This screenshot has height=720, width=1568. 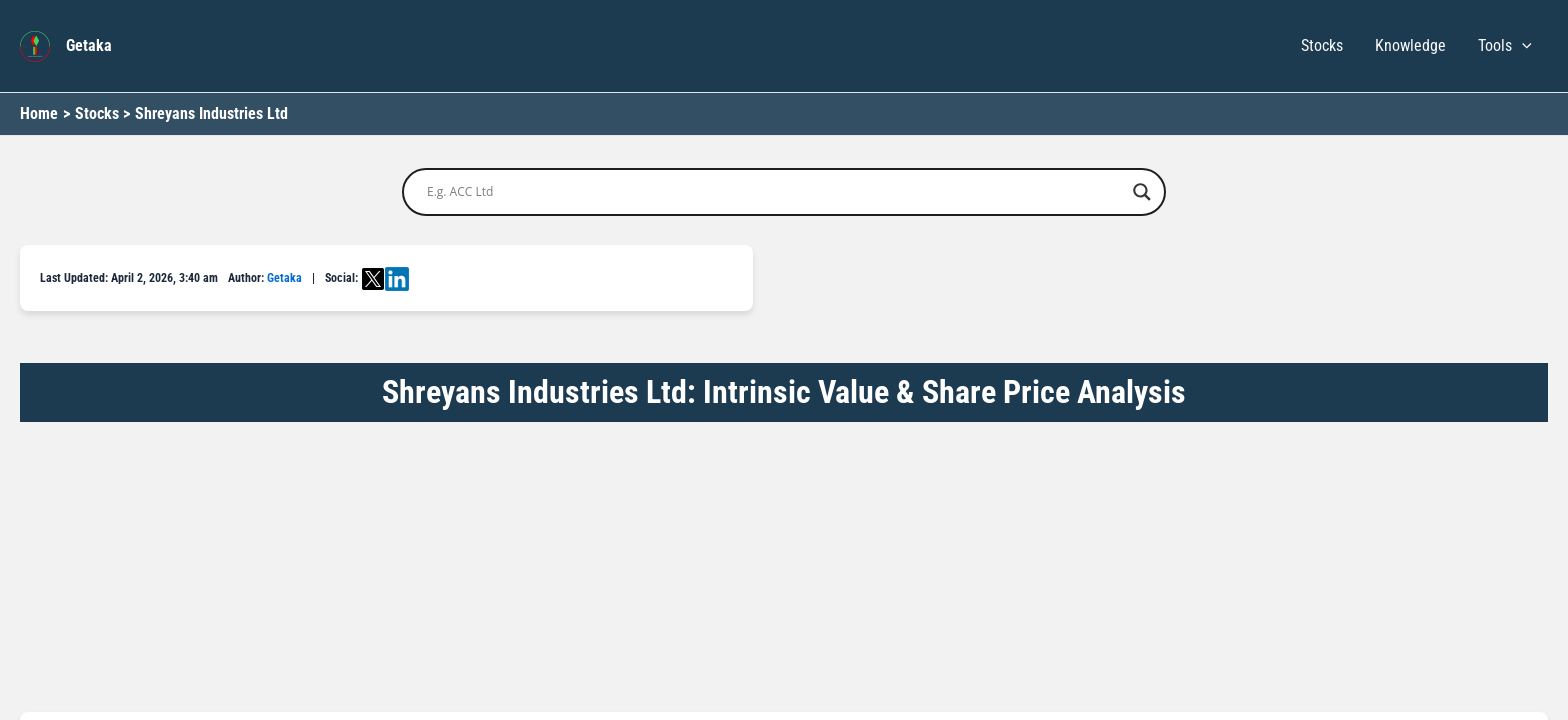 I want to click on Tools, so click(x=1505, y=46).